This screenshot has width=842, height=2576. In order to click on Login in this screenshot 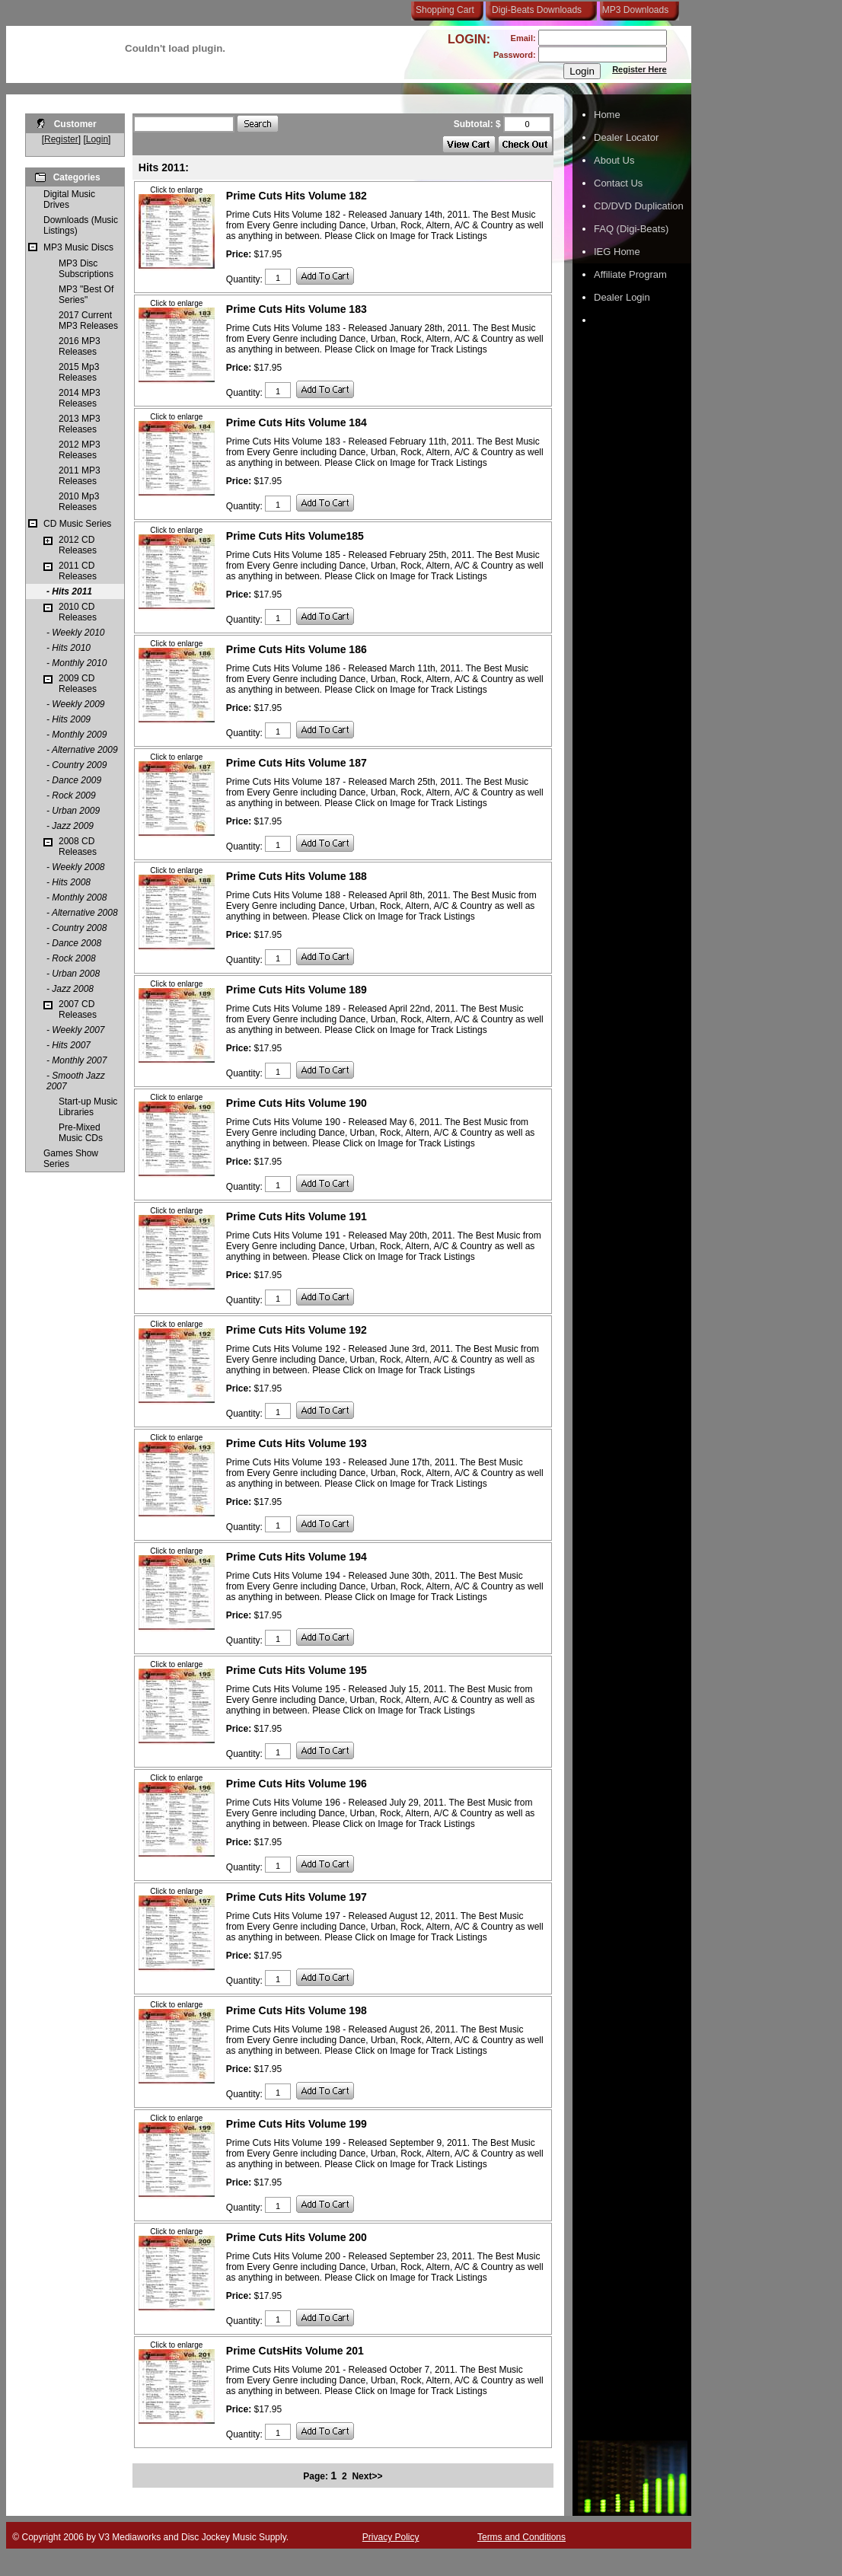, I will do `click(97, 139)`.